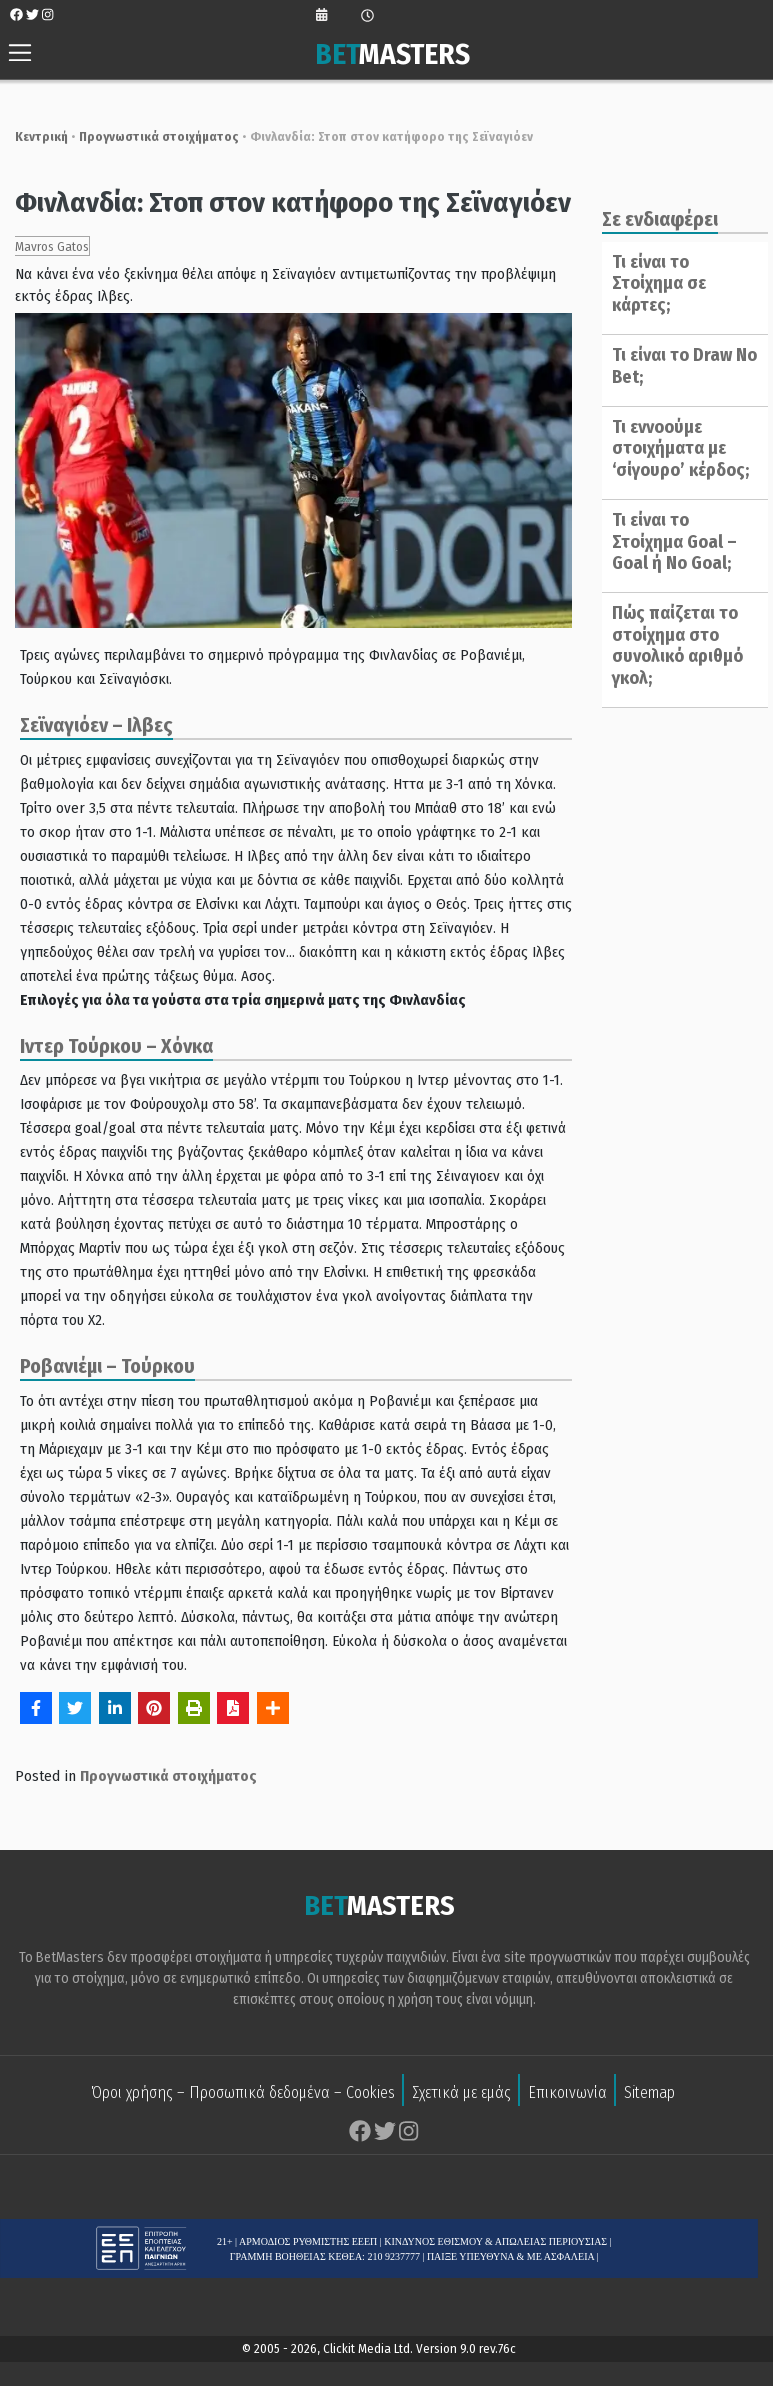 This screenshot has height=2386, width=773. Describe the element at coordinates (649, 2094) in the screenshot. I see `Sitemap` at that location.